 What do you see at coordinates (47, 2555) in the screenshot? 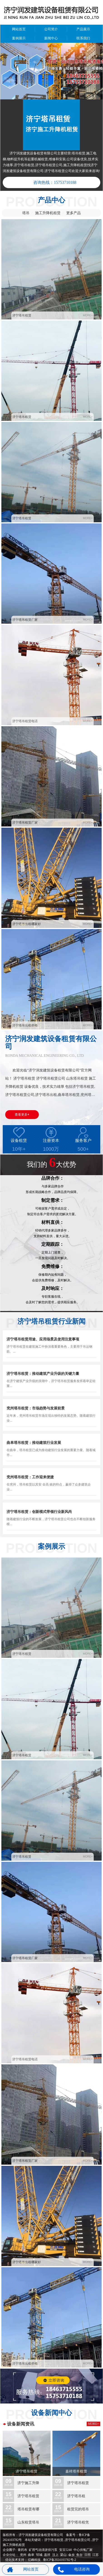
I see `嘉祥` at bounding box center [47, 2555].